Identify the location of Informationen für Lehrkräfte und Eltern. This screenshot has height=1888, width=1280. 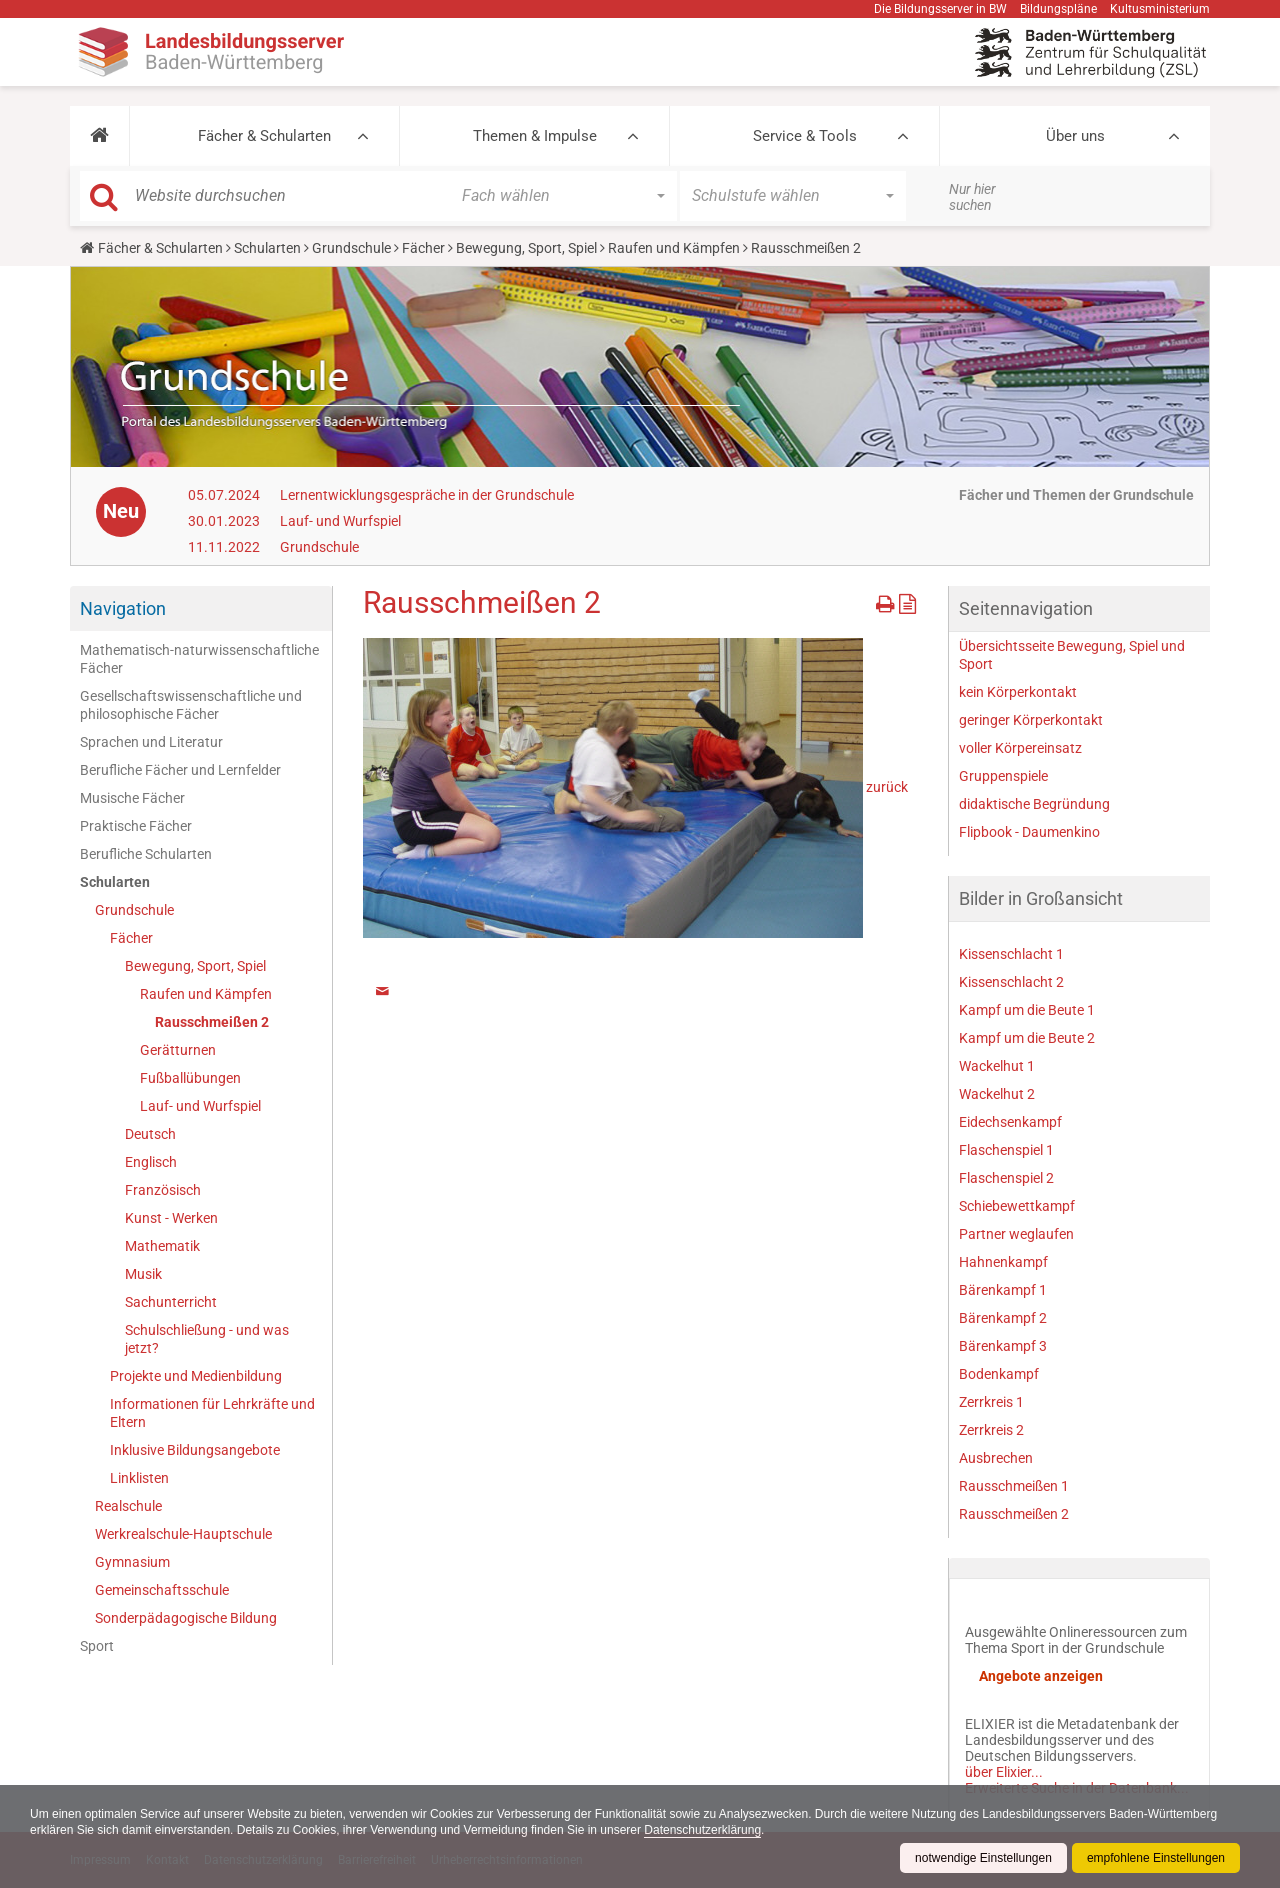
(212, 1413).